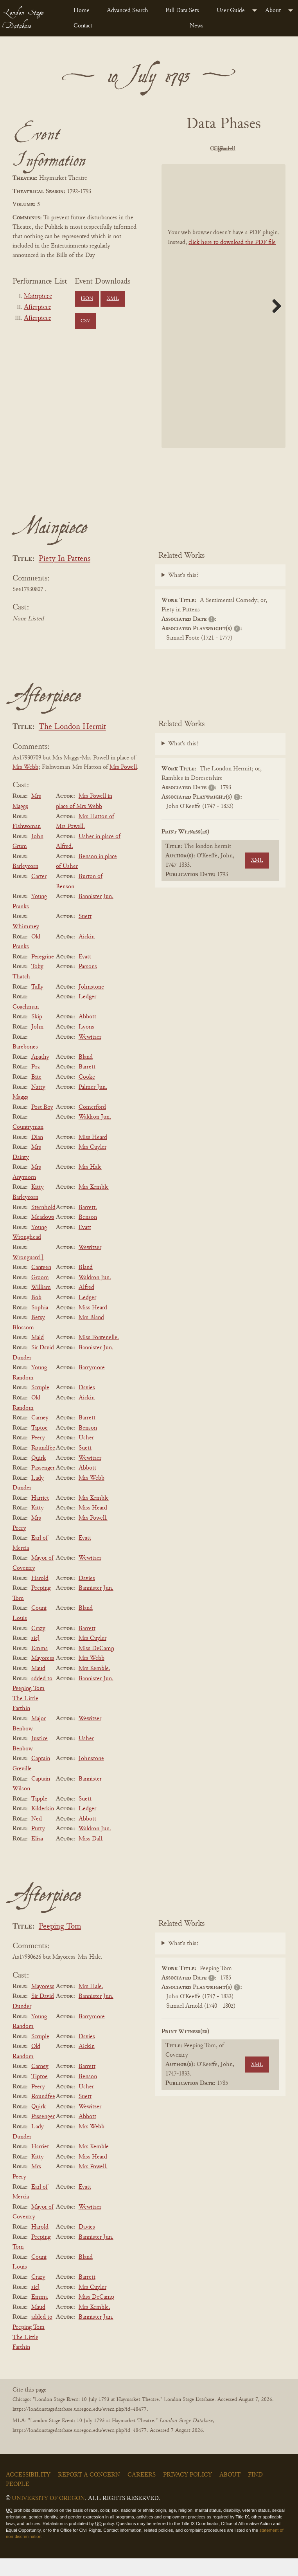 The width and height of the screenshot is (298, 2576). Describe the element at coordinates (99, 1355) in the screenshot. I see `Miss Fontenelle.` at that location.